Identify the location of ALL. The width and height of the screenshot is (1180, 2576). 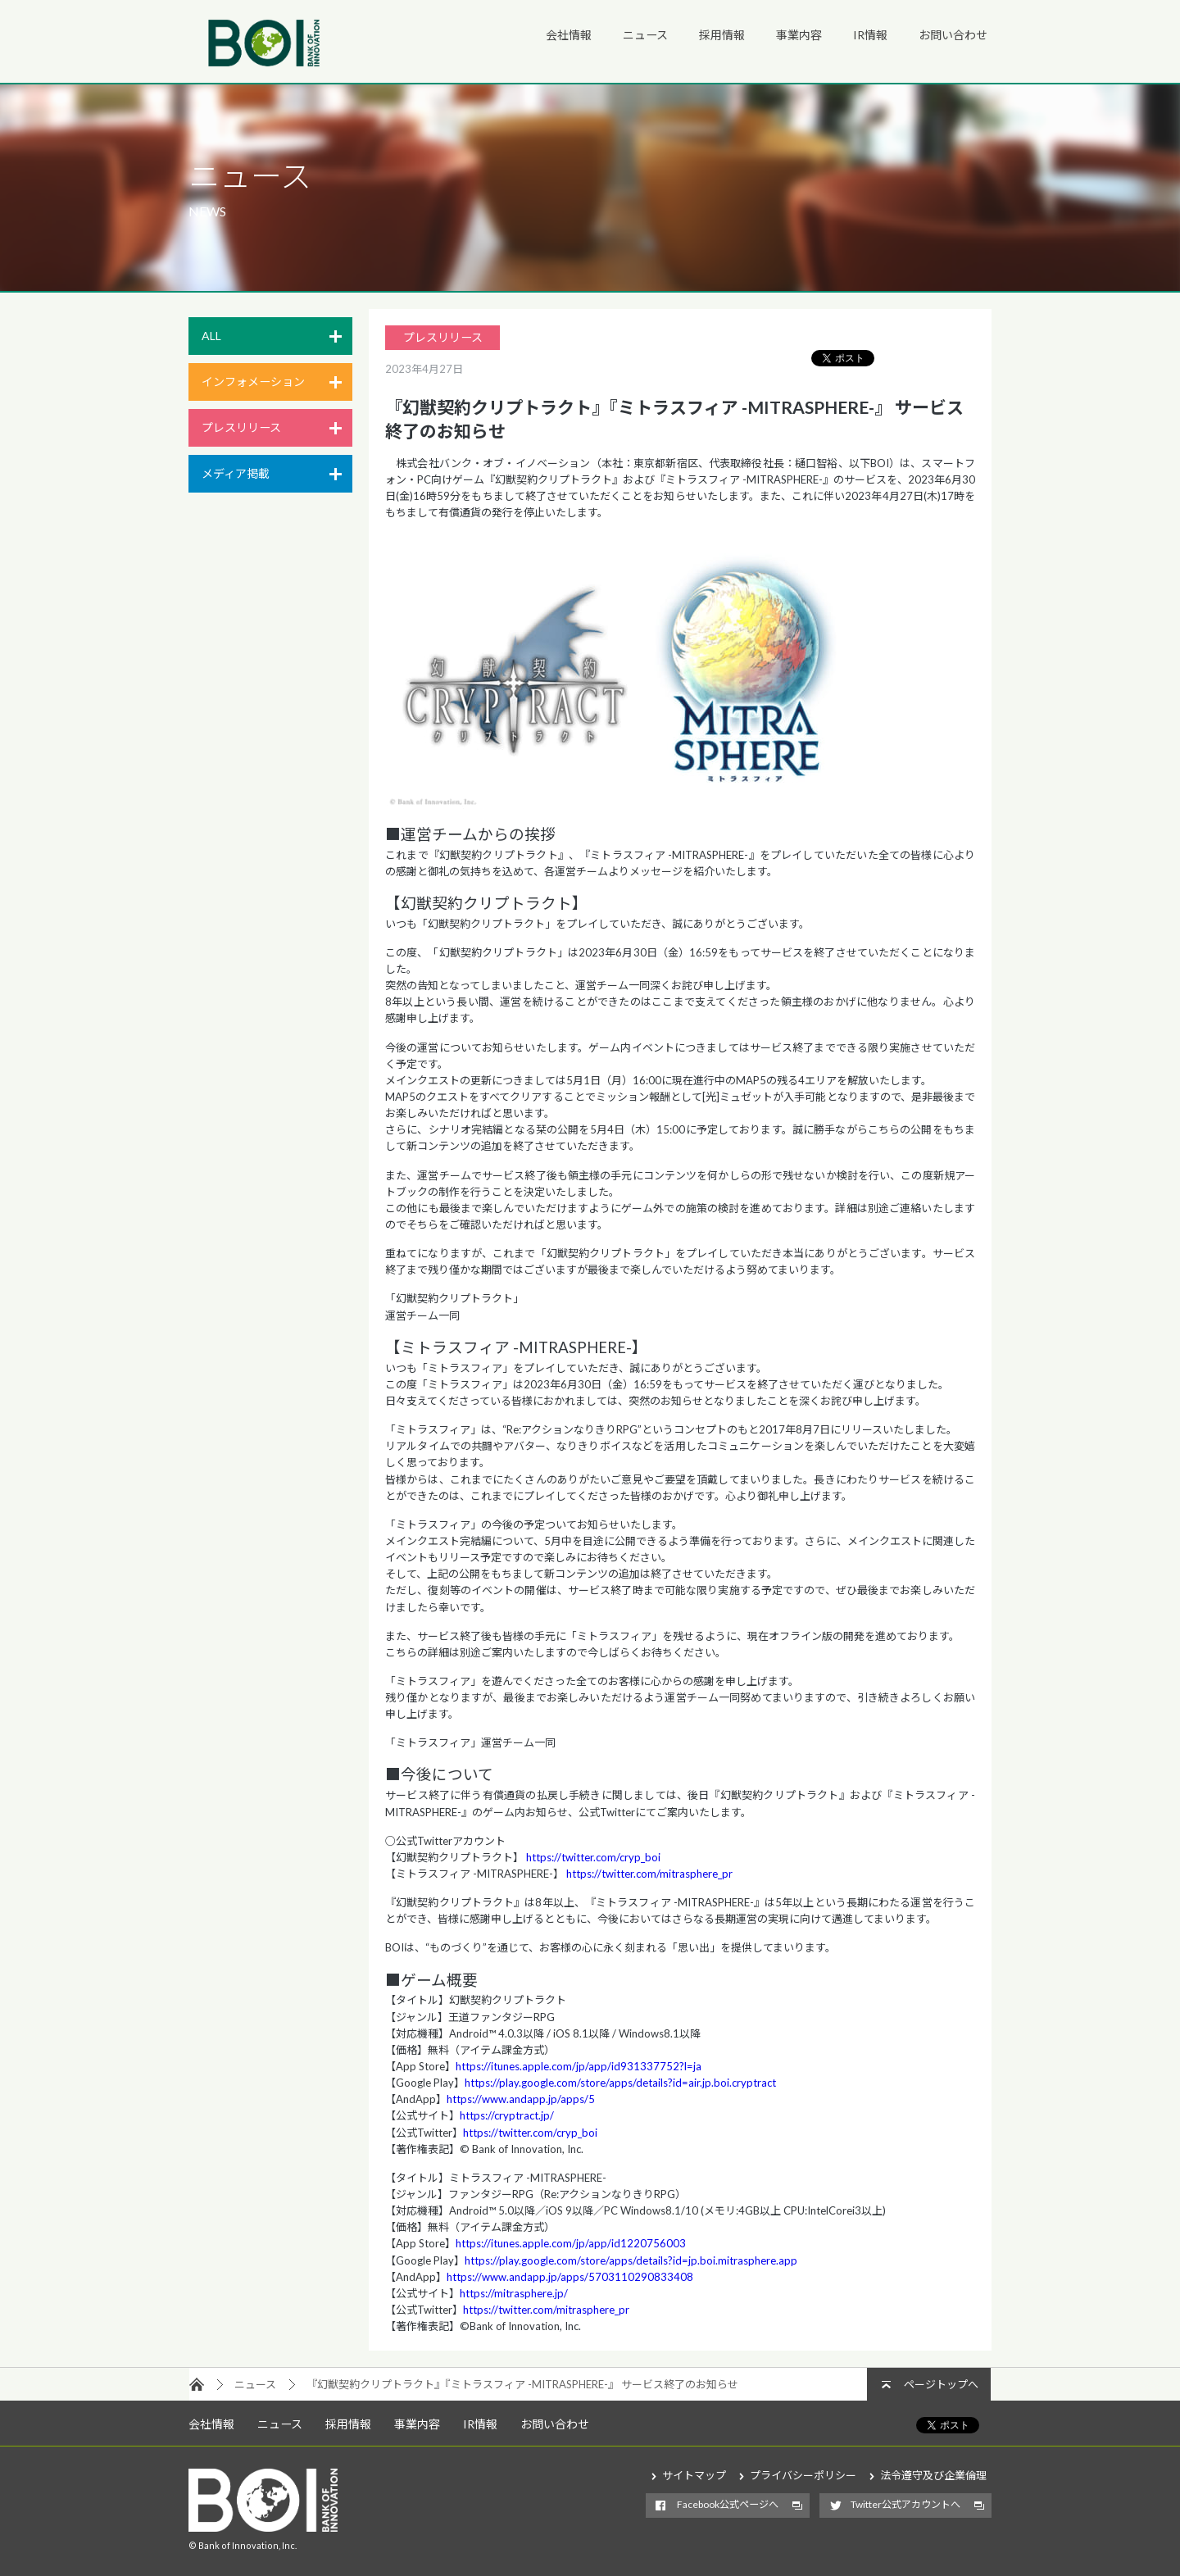
(211, 336).